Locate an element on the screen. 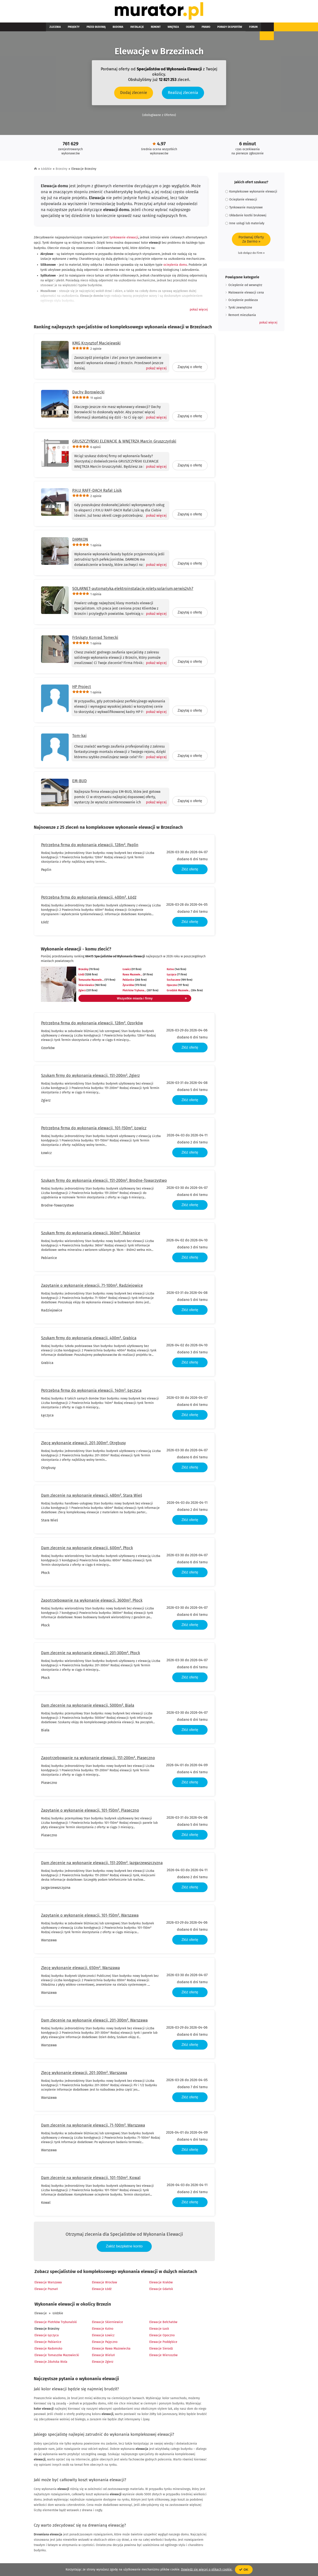 The width and height of the screenshot is (318, 2576). Elewacje Wieluń is located at coordinates (103, 2357).